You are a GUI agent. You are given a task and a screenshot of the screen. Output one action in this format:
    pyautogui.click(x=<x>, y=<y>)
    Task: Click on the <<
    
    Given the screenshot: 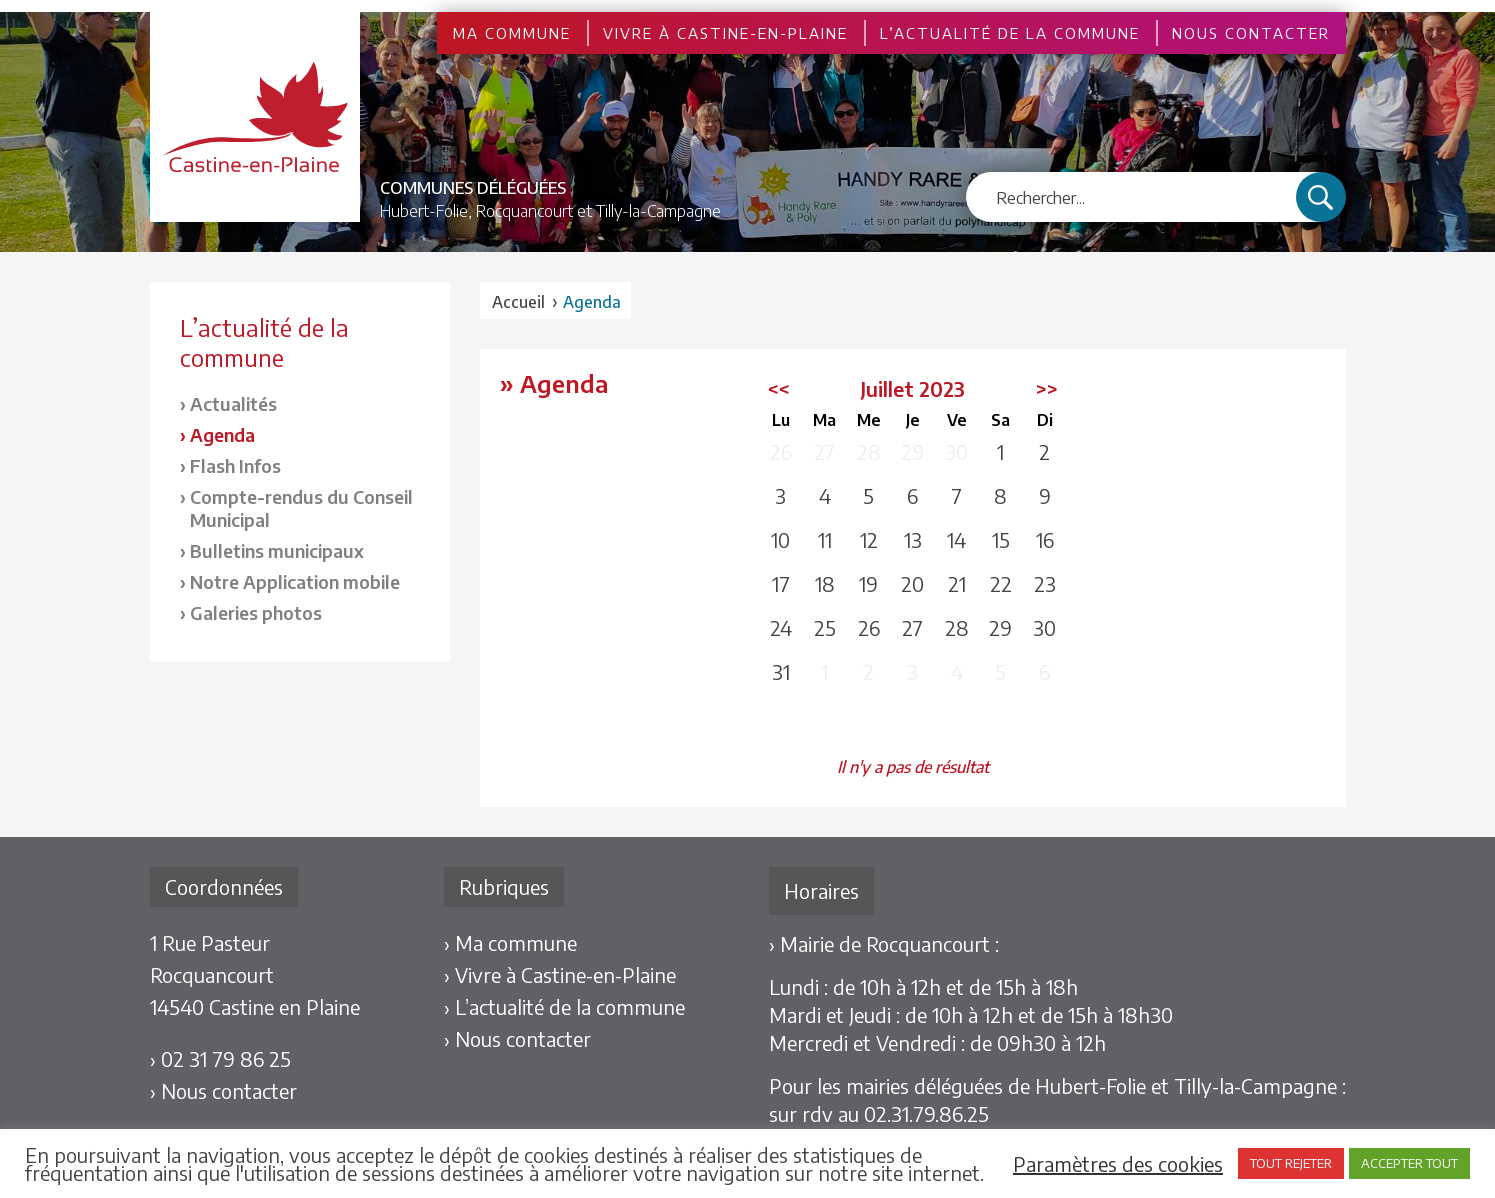 What is the action you would take?
    pyautogui.click(x=779, y=388)
    